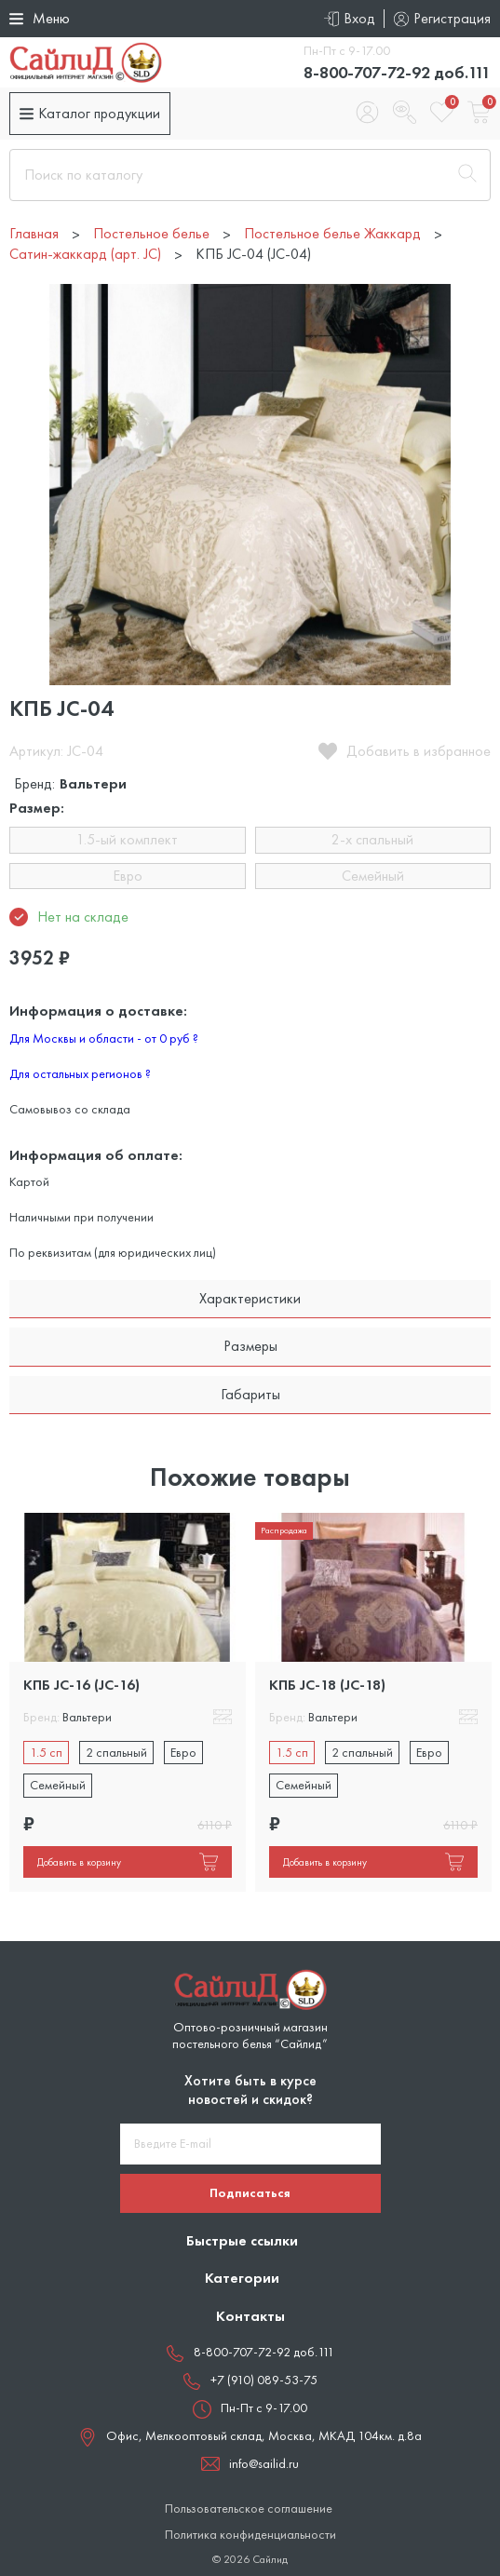  What do you see at coordinates (46, 1752) in the screenshot?
I see `1.5 сп` at bounding box center [46, 1752].